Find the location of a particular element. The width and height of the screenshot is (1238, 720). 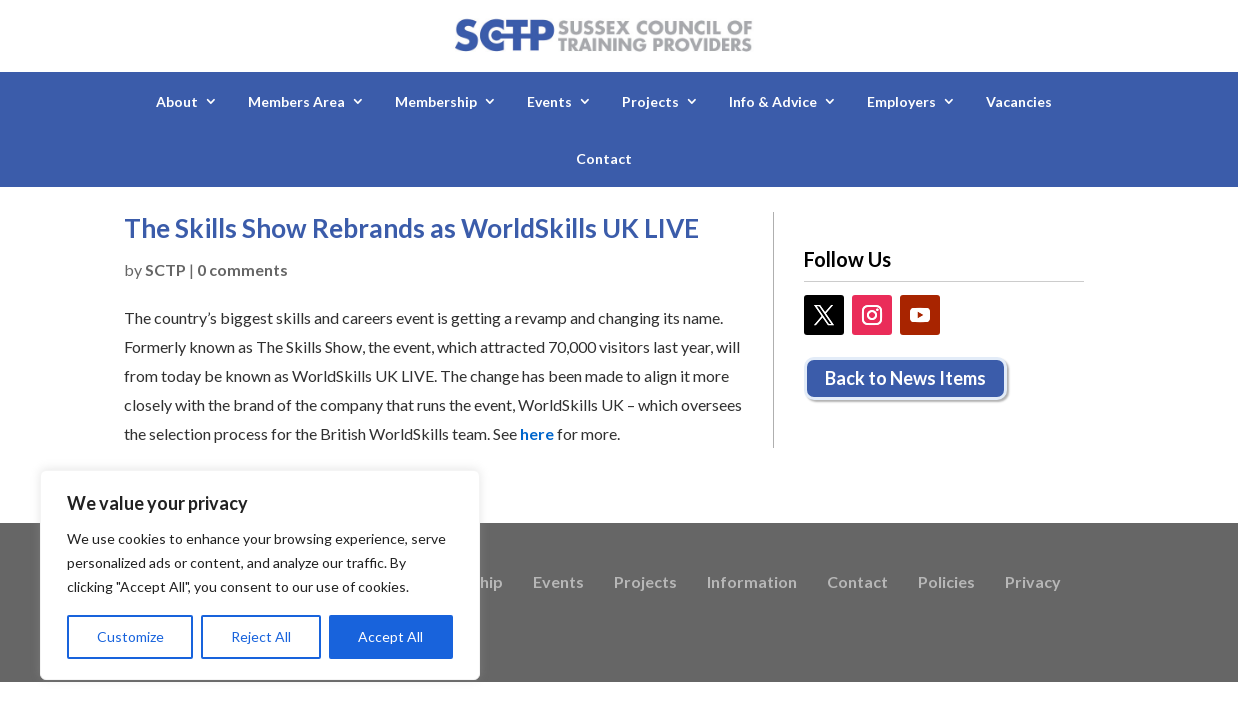

Membership is located at coordinates (436, 101).